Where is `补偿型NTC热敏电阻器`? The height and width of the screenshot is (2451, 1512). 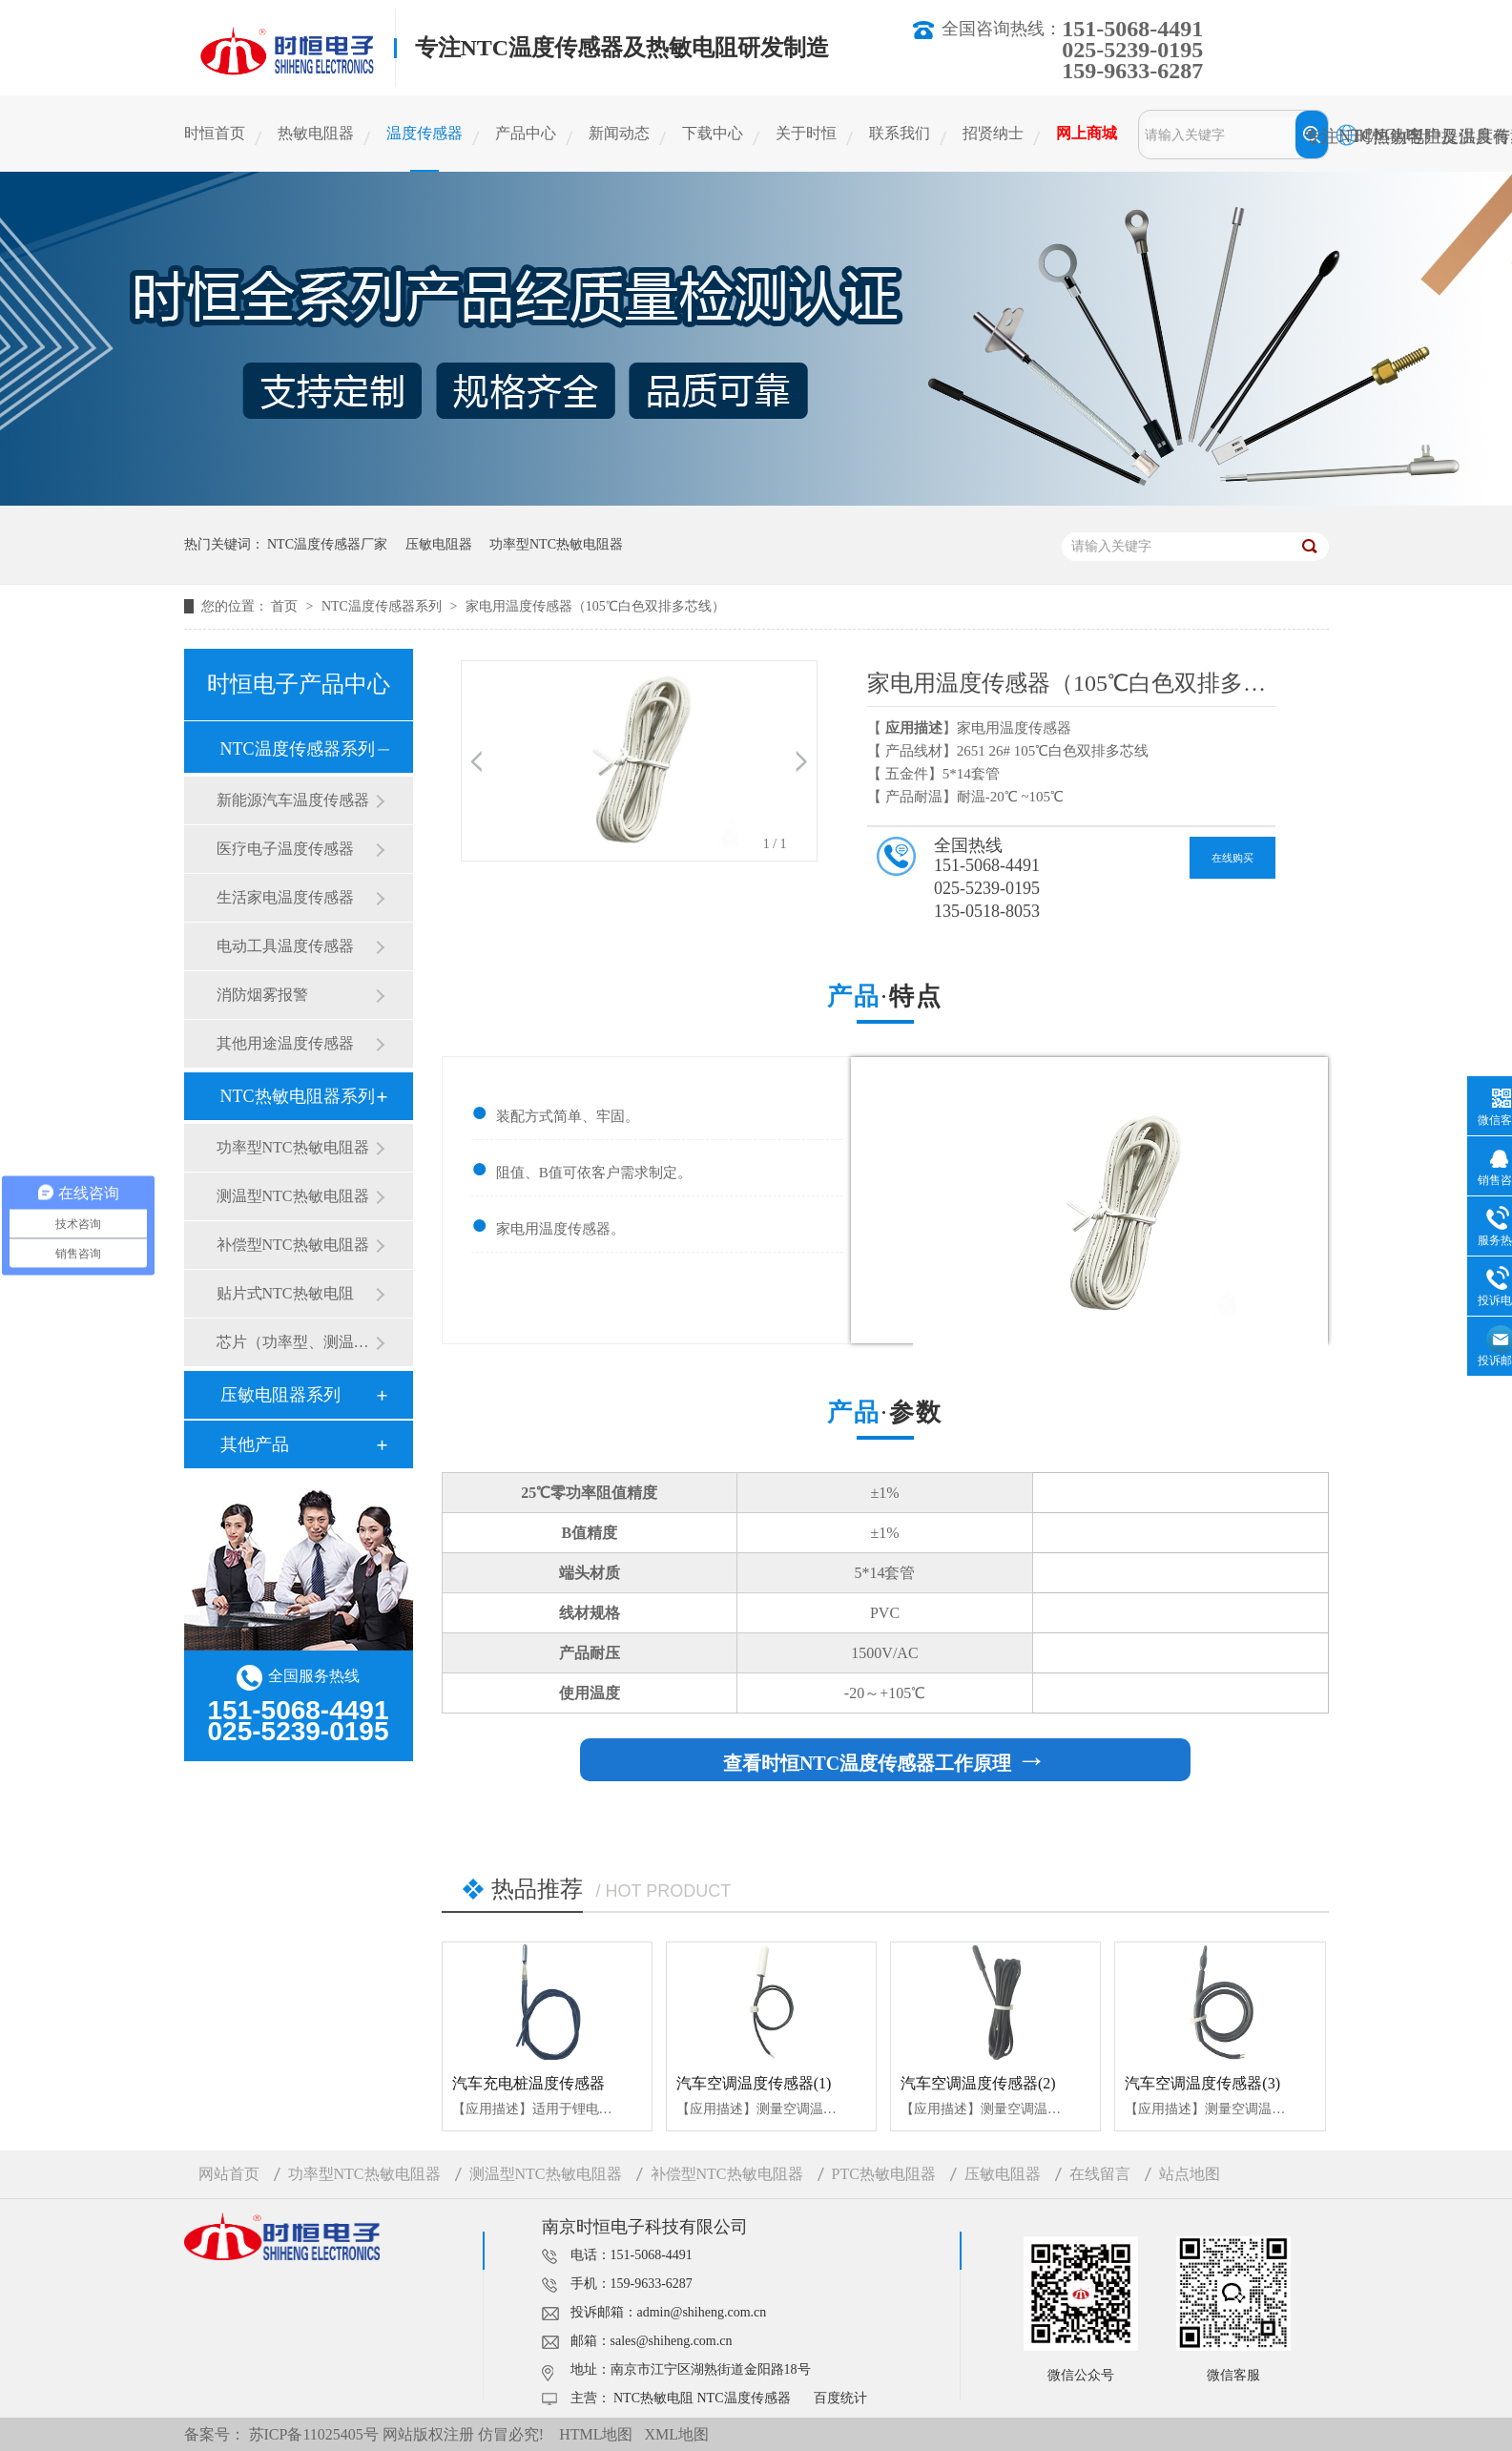 补偿型NTC热敏电阻器 is located at coordinates (293, 1244).